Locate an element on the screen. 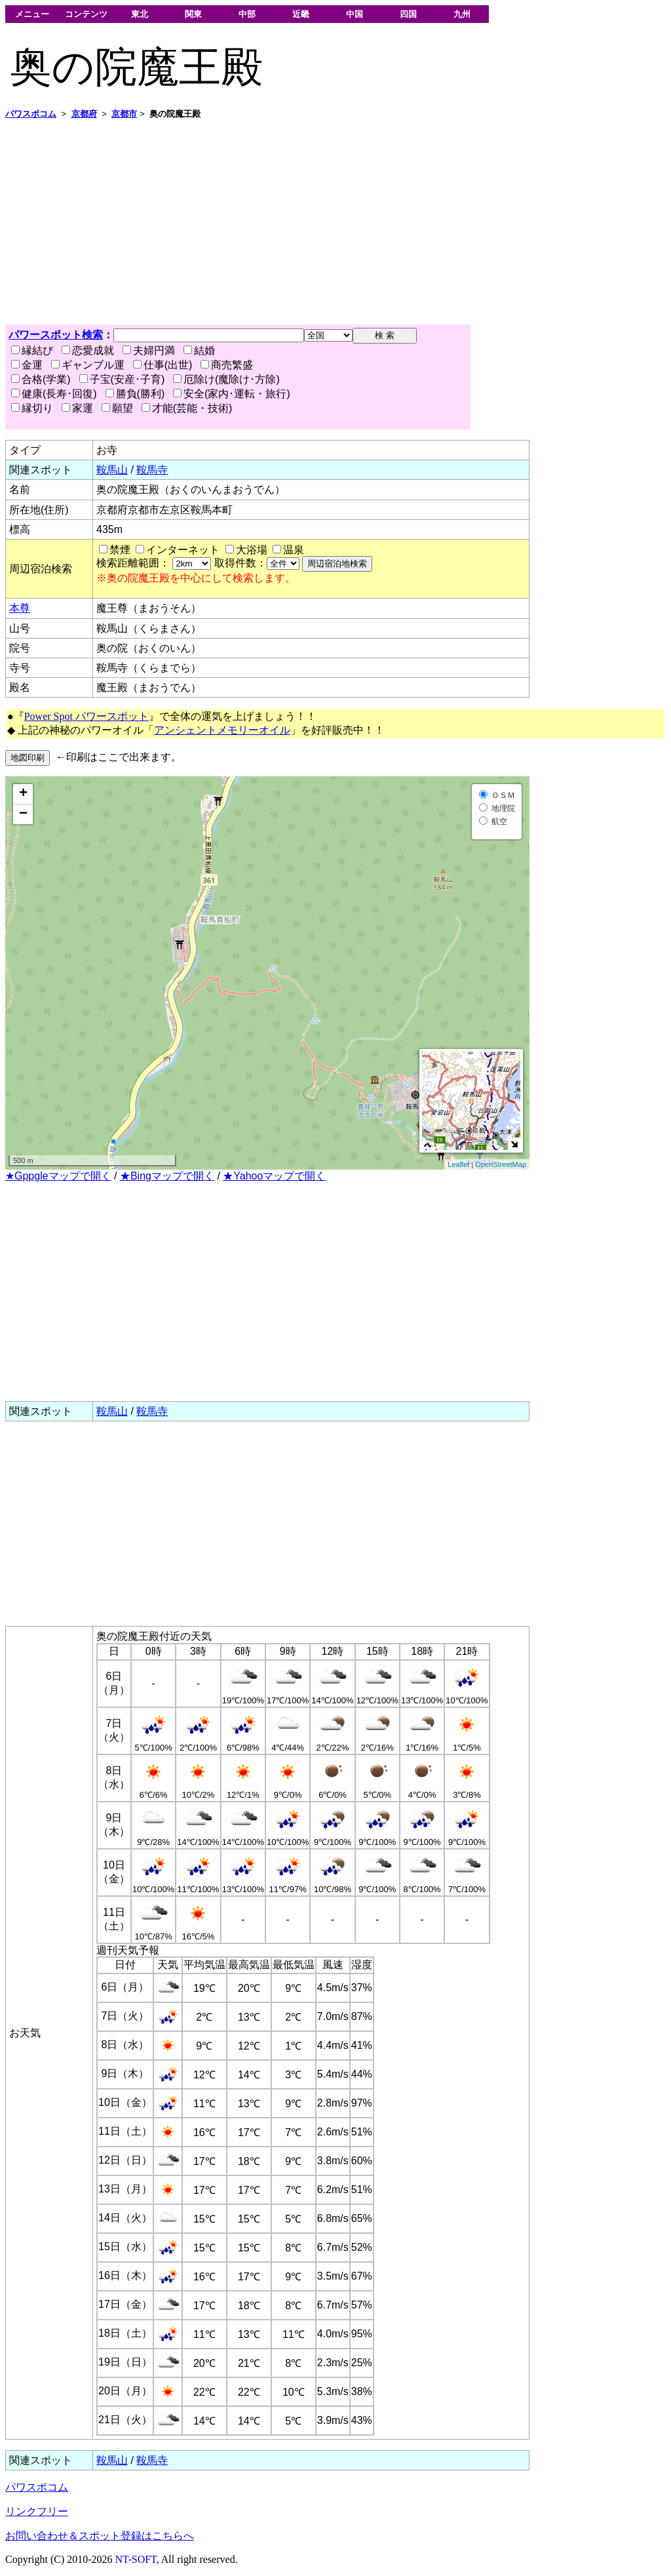 Image resolution: width=671 pixels, height=2576 pixels. 中国 is located at coordinates (354, 14).